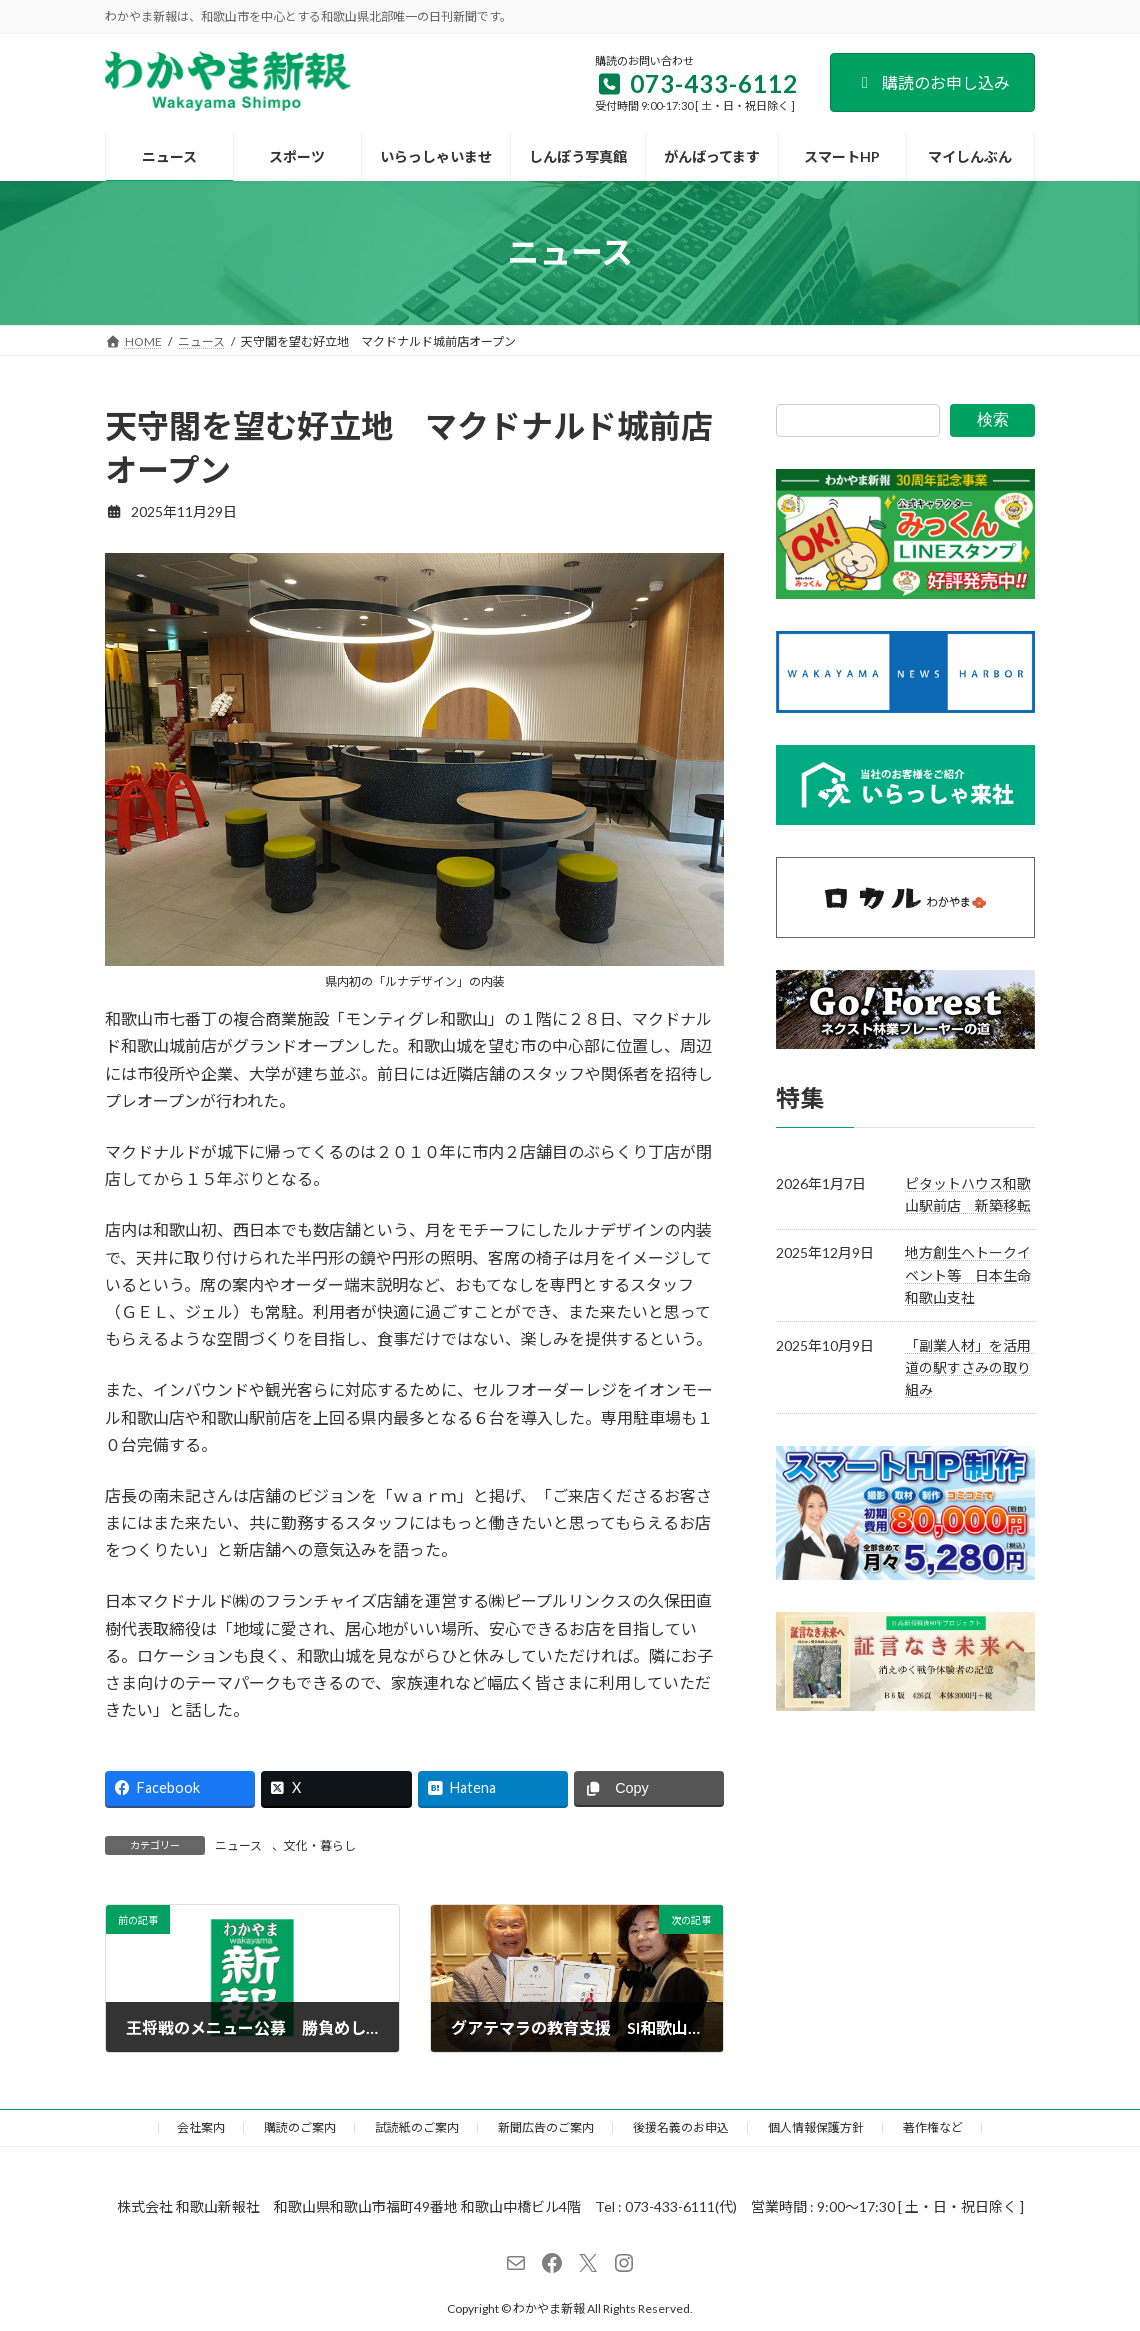  I want to click on 試読紙のご案内, so click(417, 2127).